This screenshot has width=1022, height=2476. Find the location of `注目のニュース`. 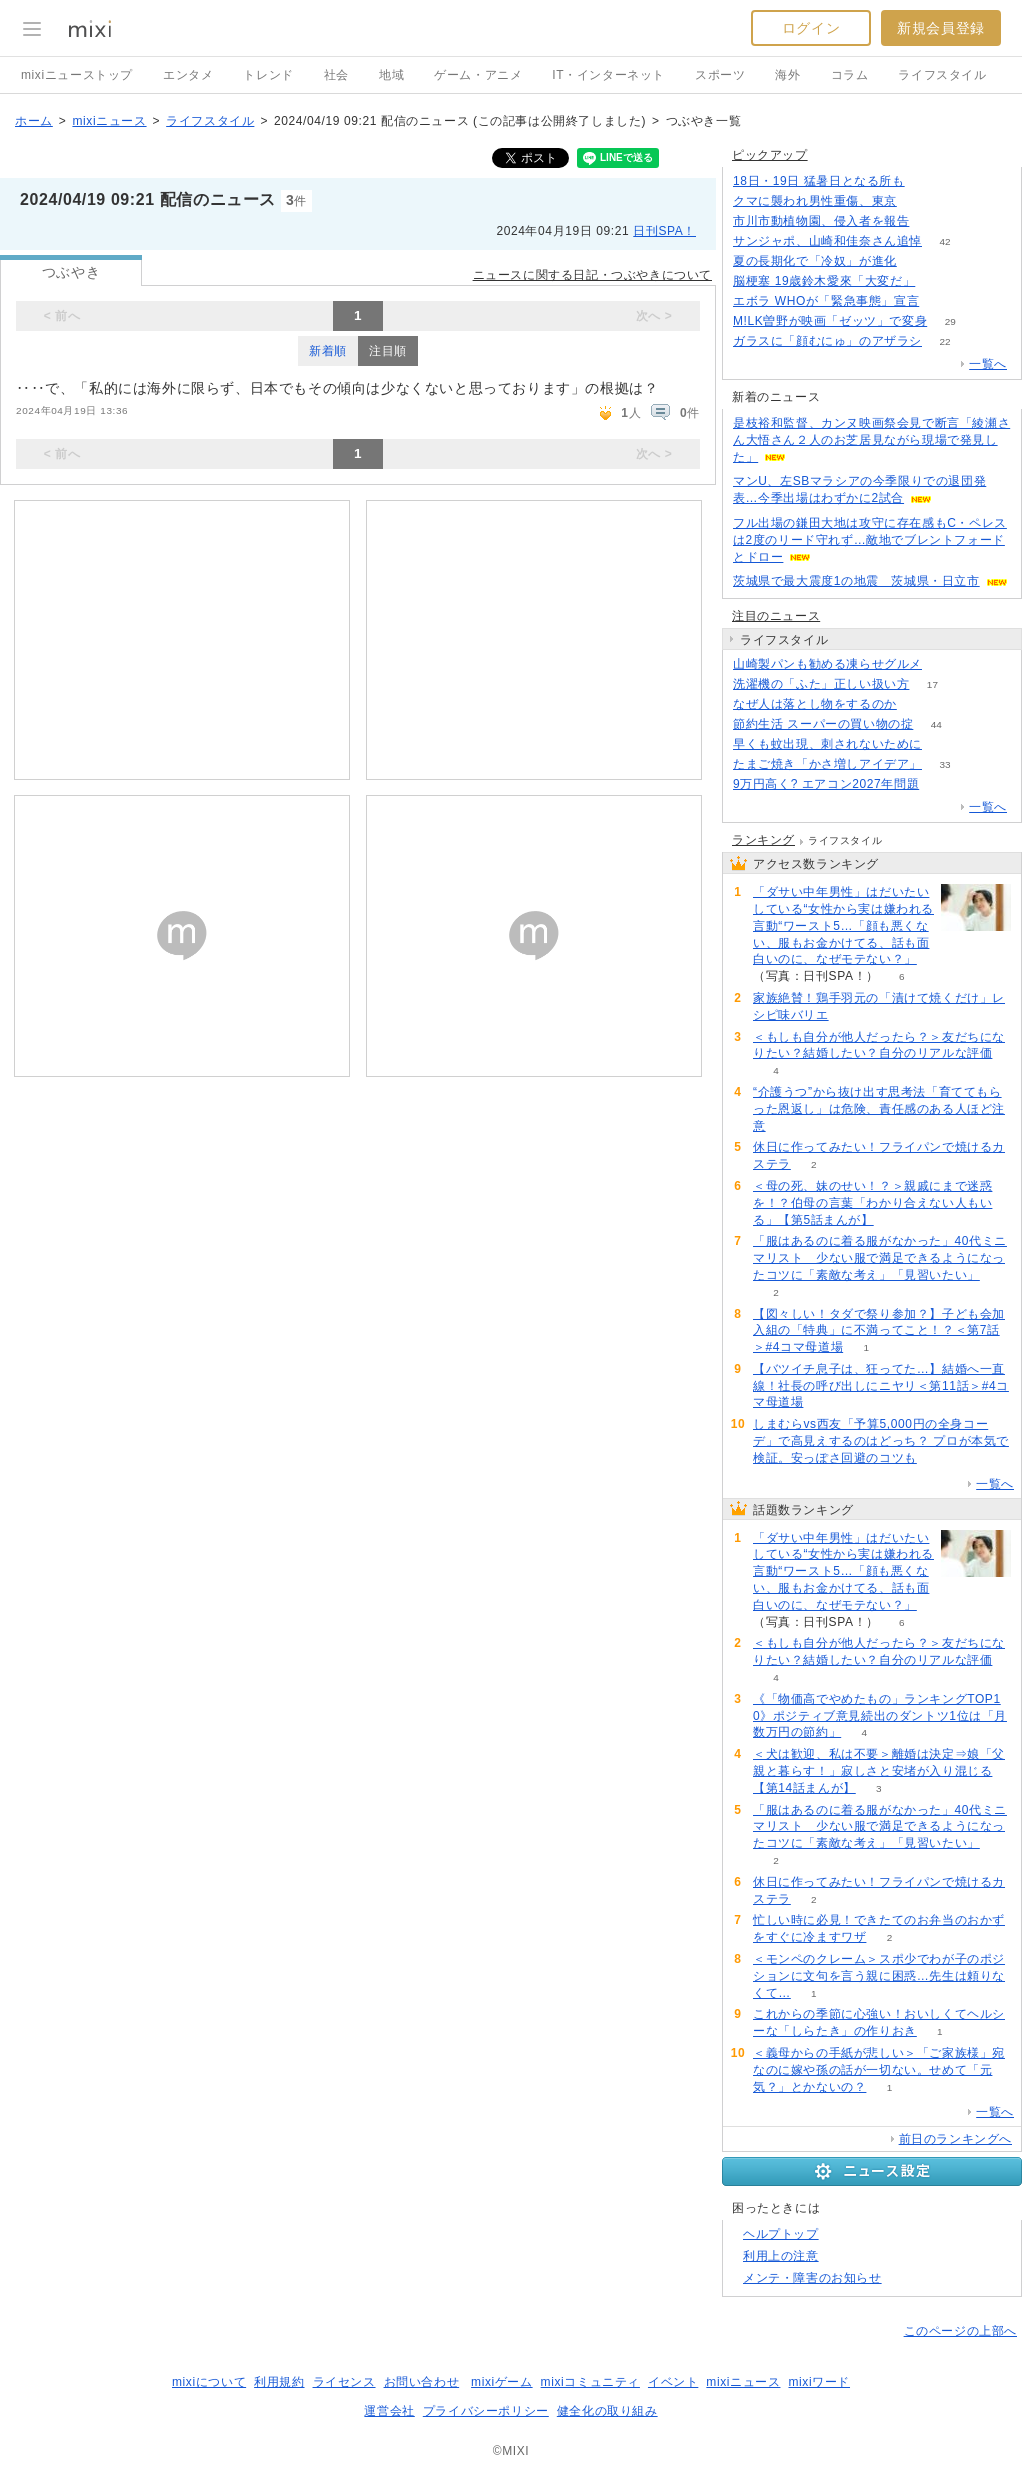

注目のニュース is located at coordinates (776, 616).